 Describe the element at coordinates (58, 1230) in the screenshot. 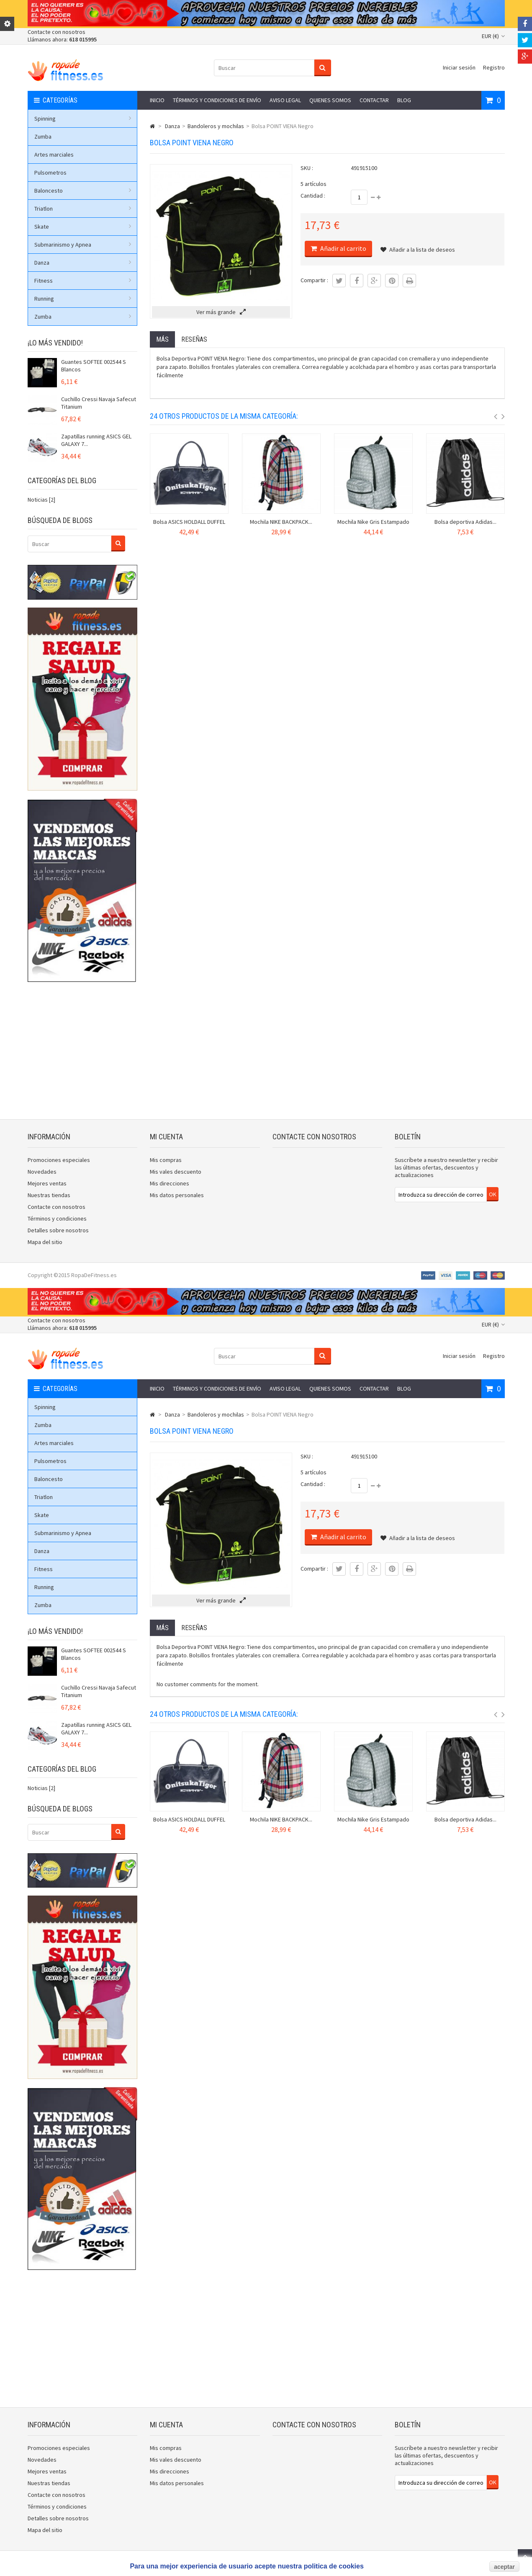

I see `Detalles sobre nosotros` at that location.